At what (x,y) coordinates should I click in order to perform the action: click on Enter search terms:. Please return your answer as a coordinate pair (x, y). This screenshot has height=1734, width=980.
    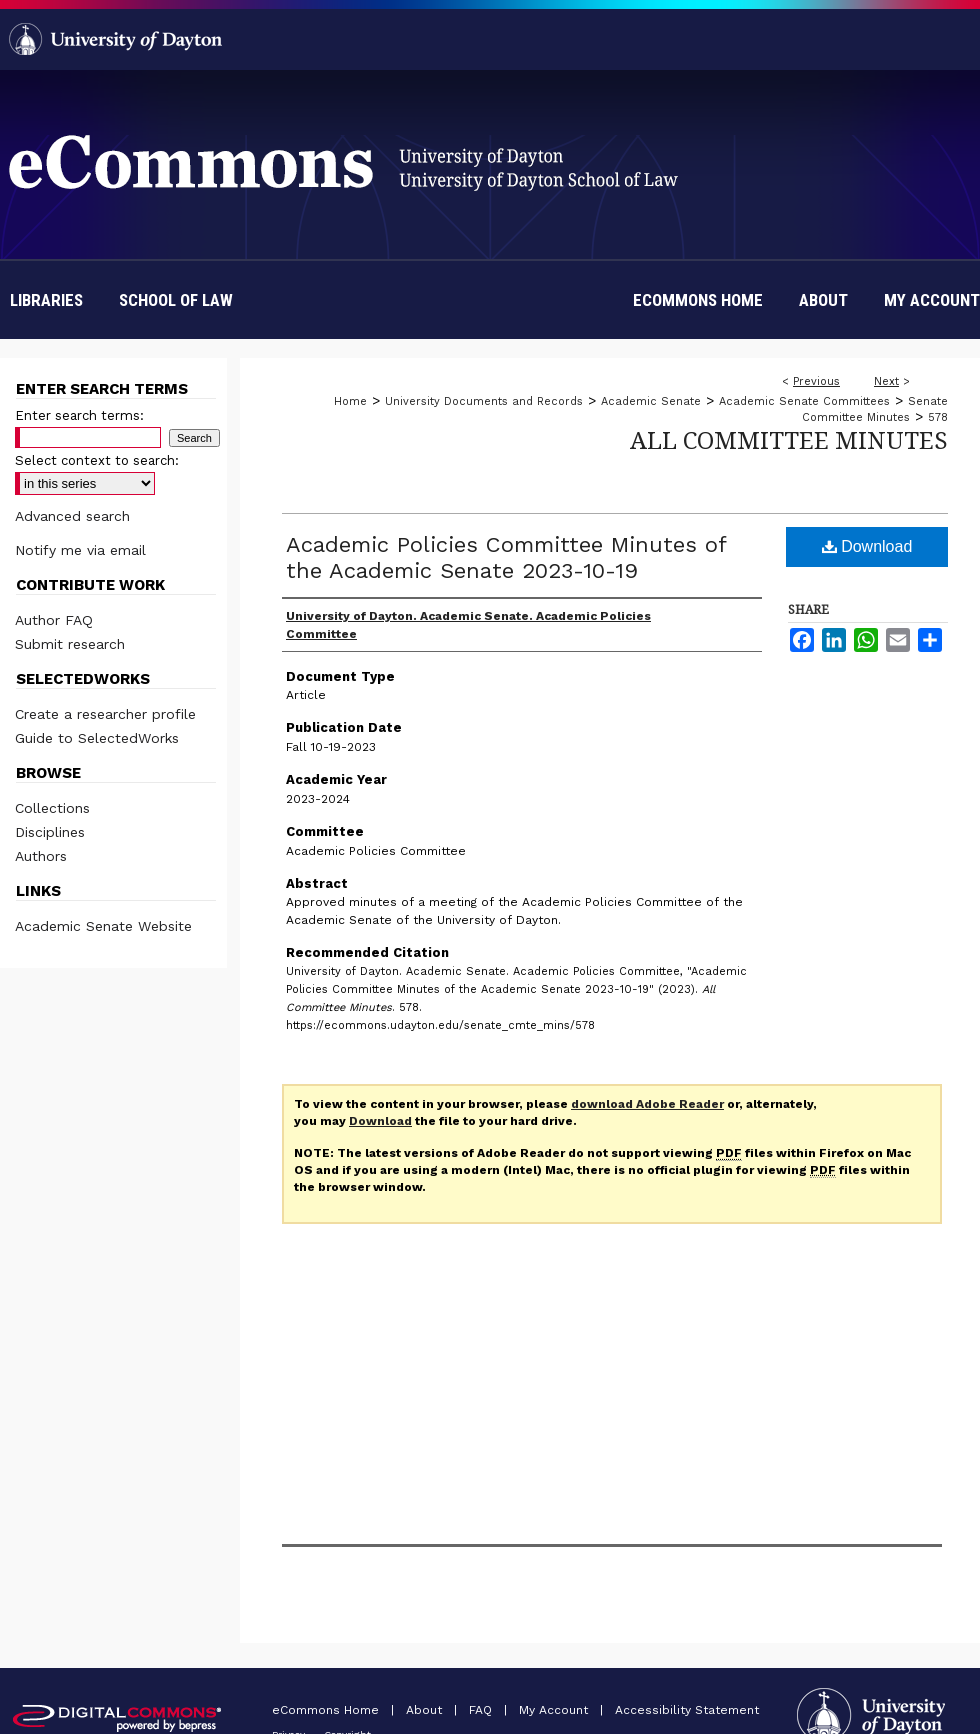
    Looking at the image, I should click on (79, 415).